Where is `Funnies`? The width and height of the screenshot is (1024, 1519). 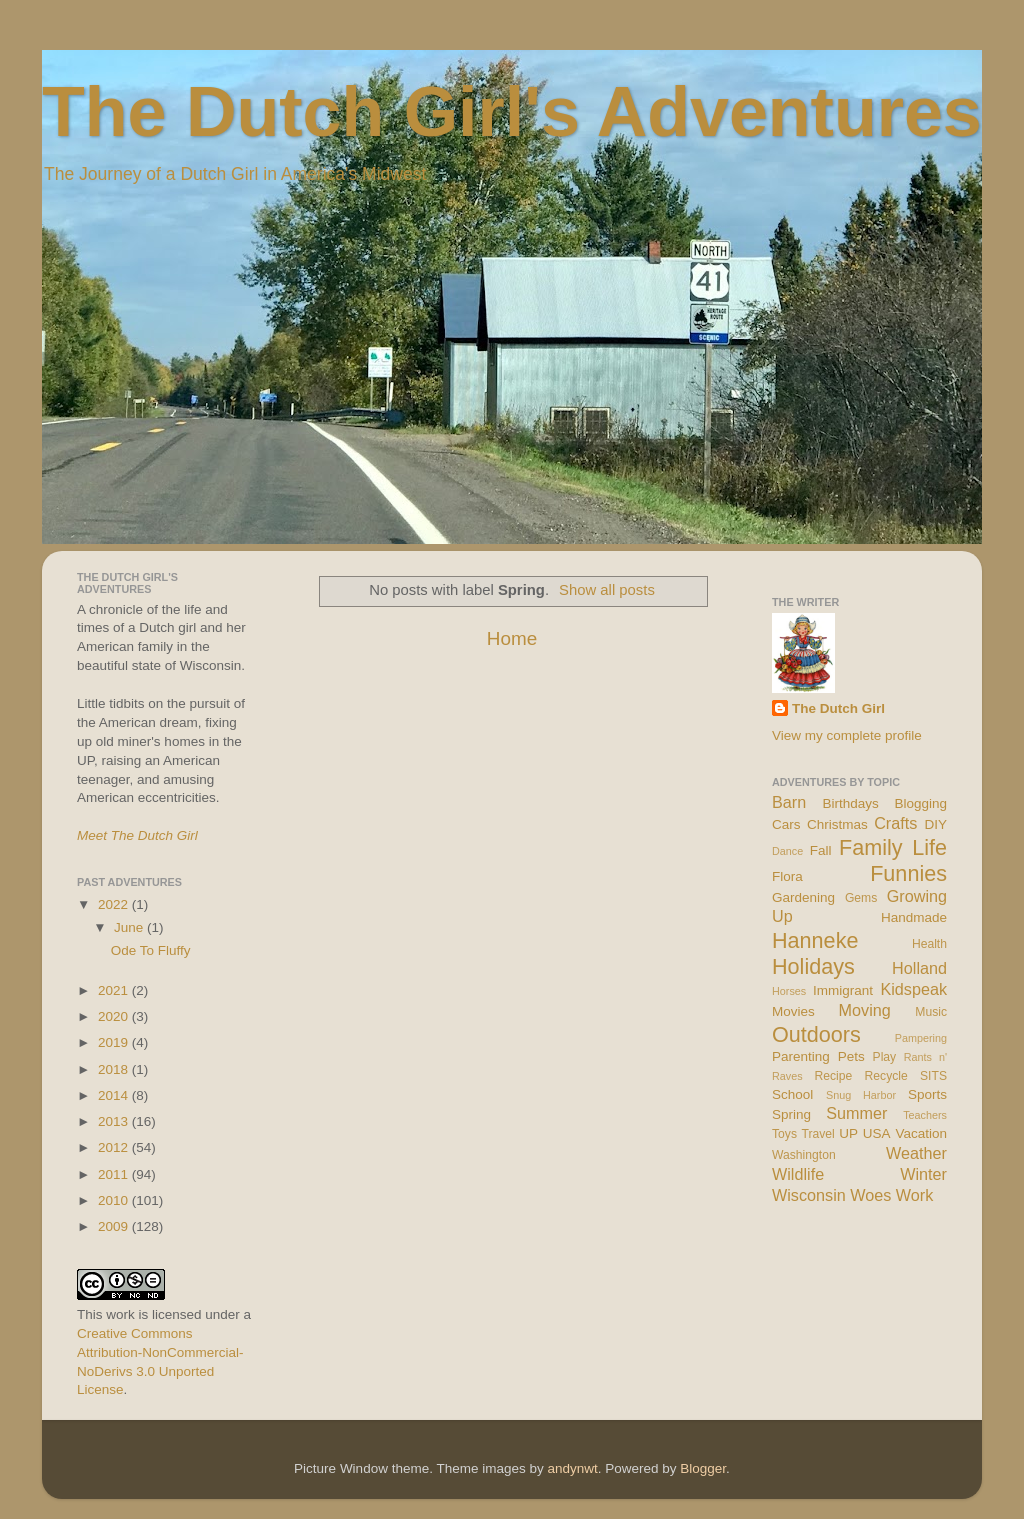 Funnies is located at coordinates (908, 873).